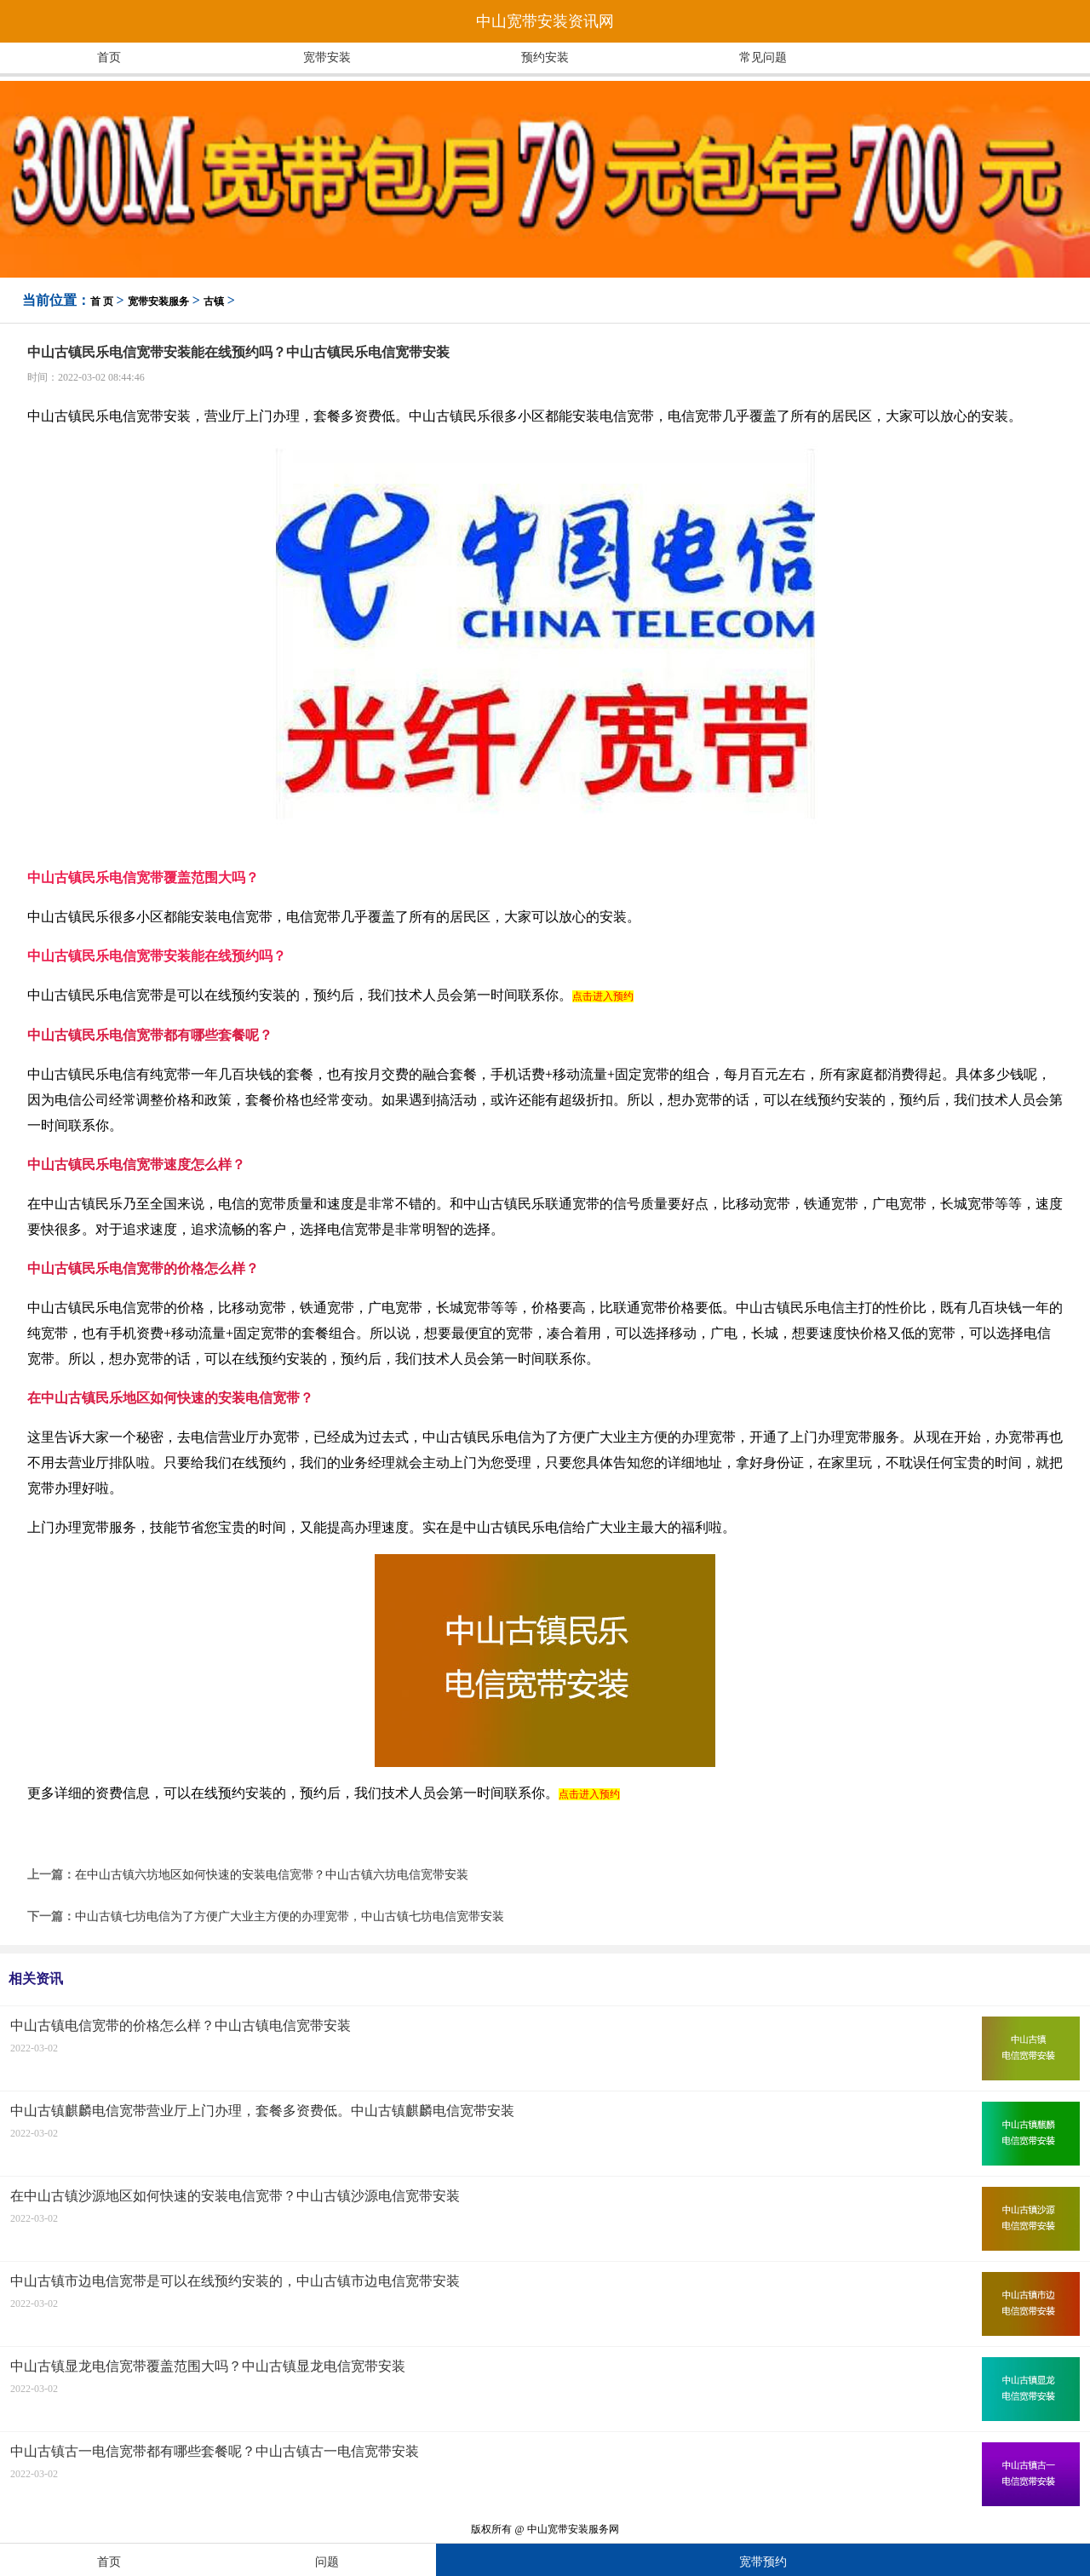 The width and height of the screenshot is (1090, 2576). Describe the element at coordinates (327, 57) in the screenshot. I see `宽带安装` at that location.